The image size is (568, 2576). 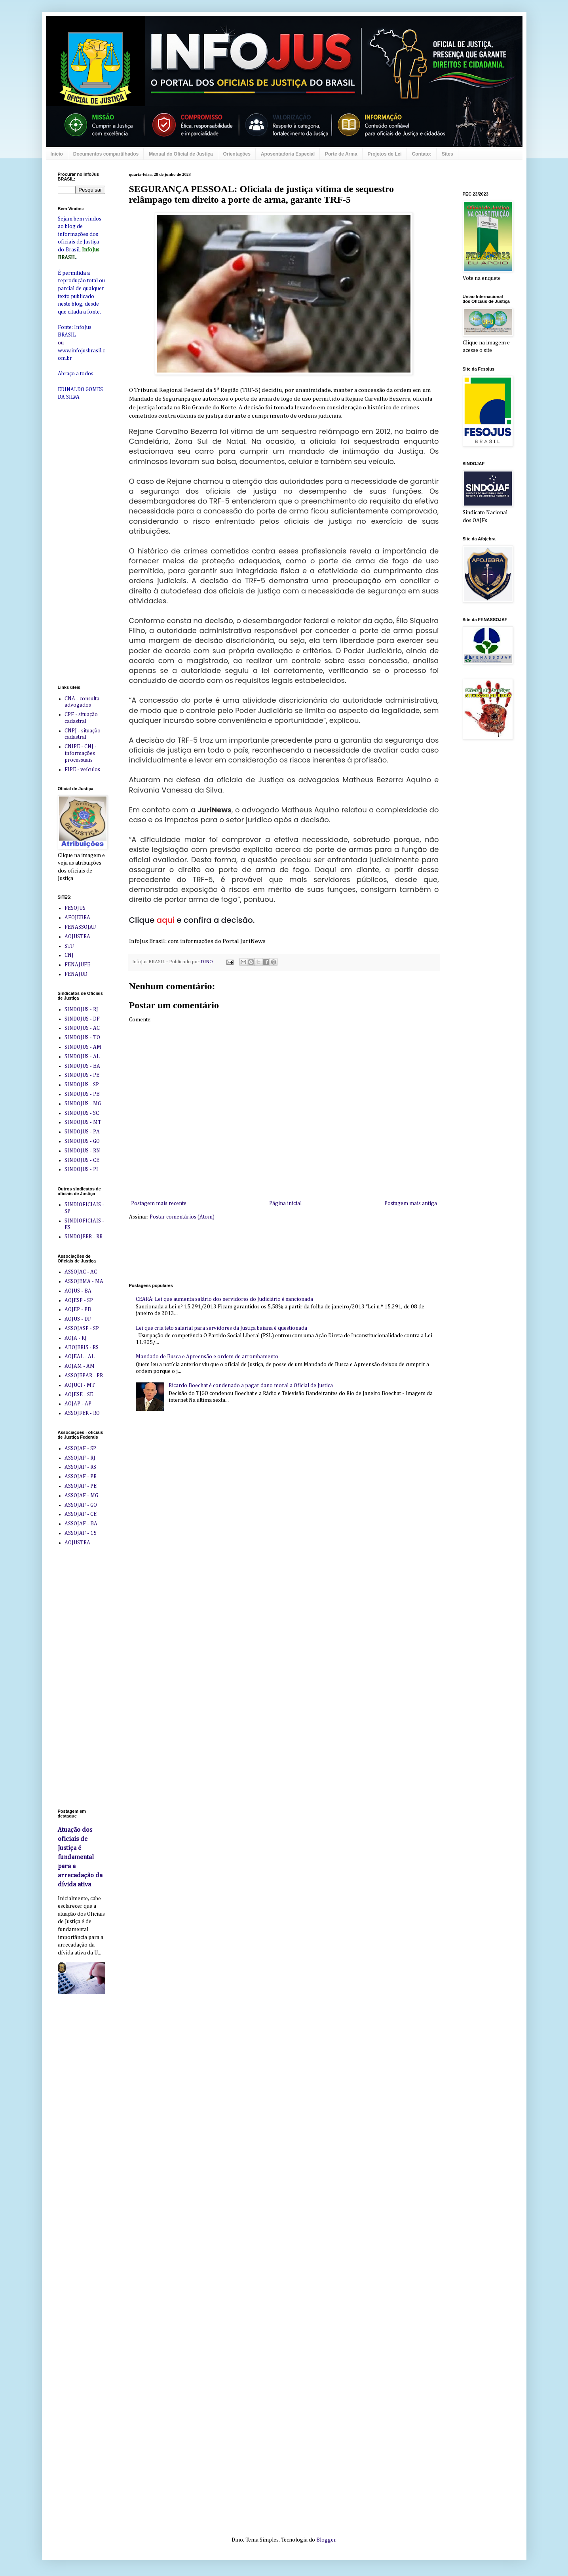 I want to click on ASSOJAF - CE, so click(x=81, y=1514).